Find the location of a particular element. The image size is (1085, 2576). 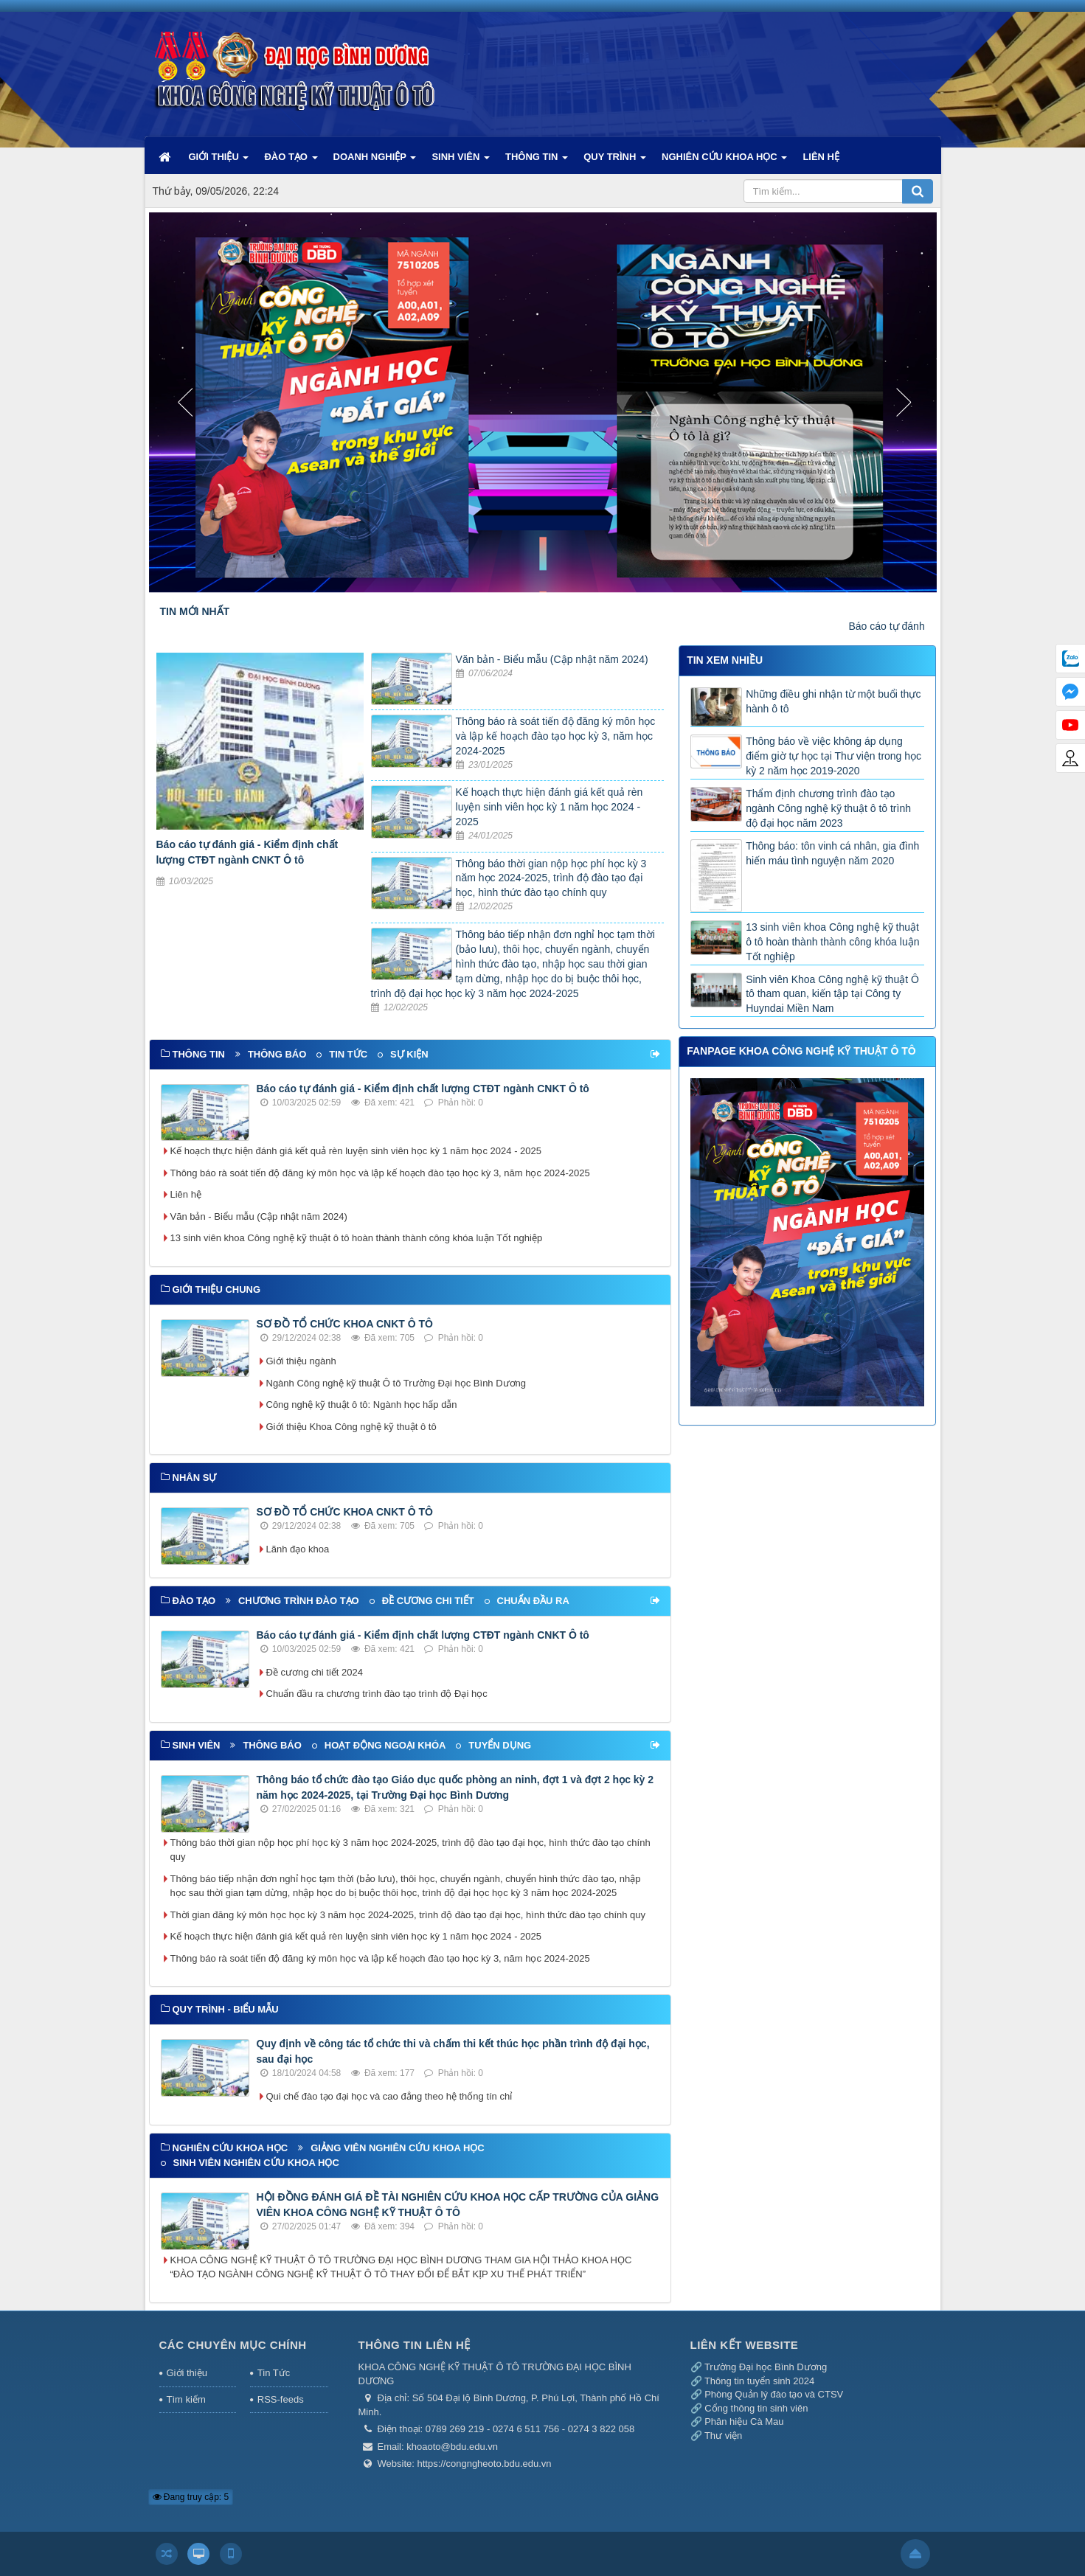

Văn bản - Biểu mẫu (Cập nhật năm 2024) is located at coordinates (552, 659).